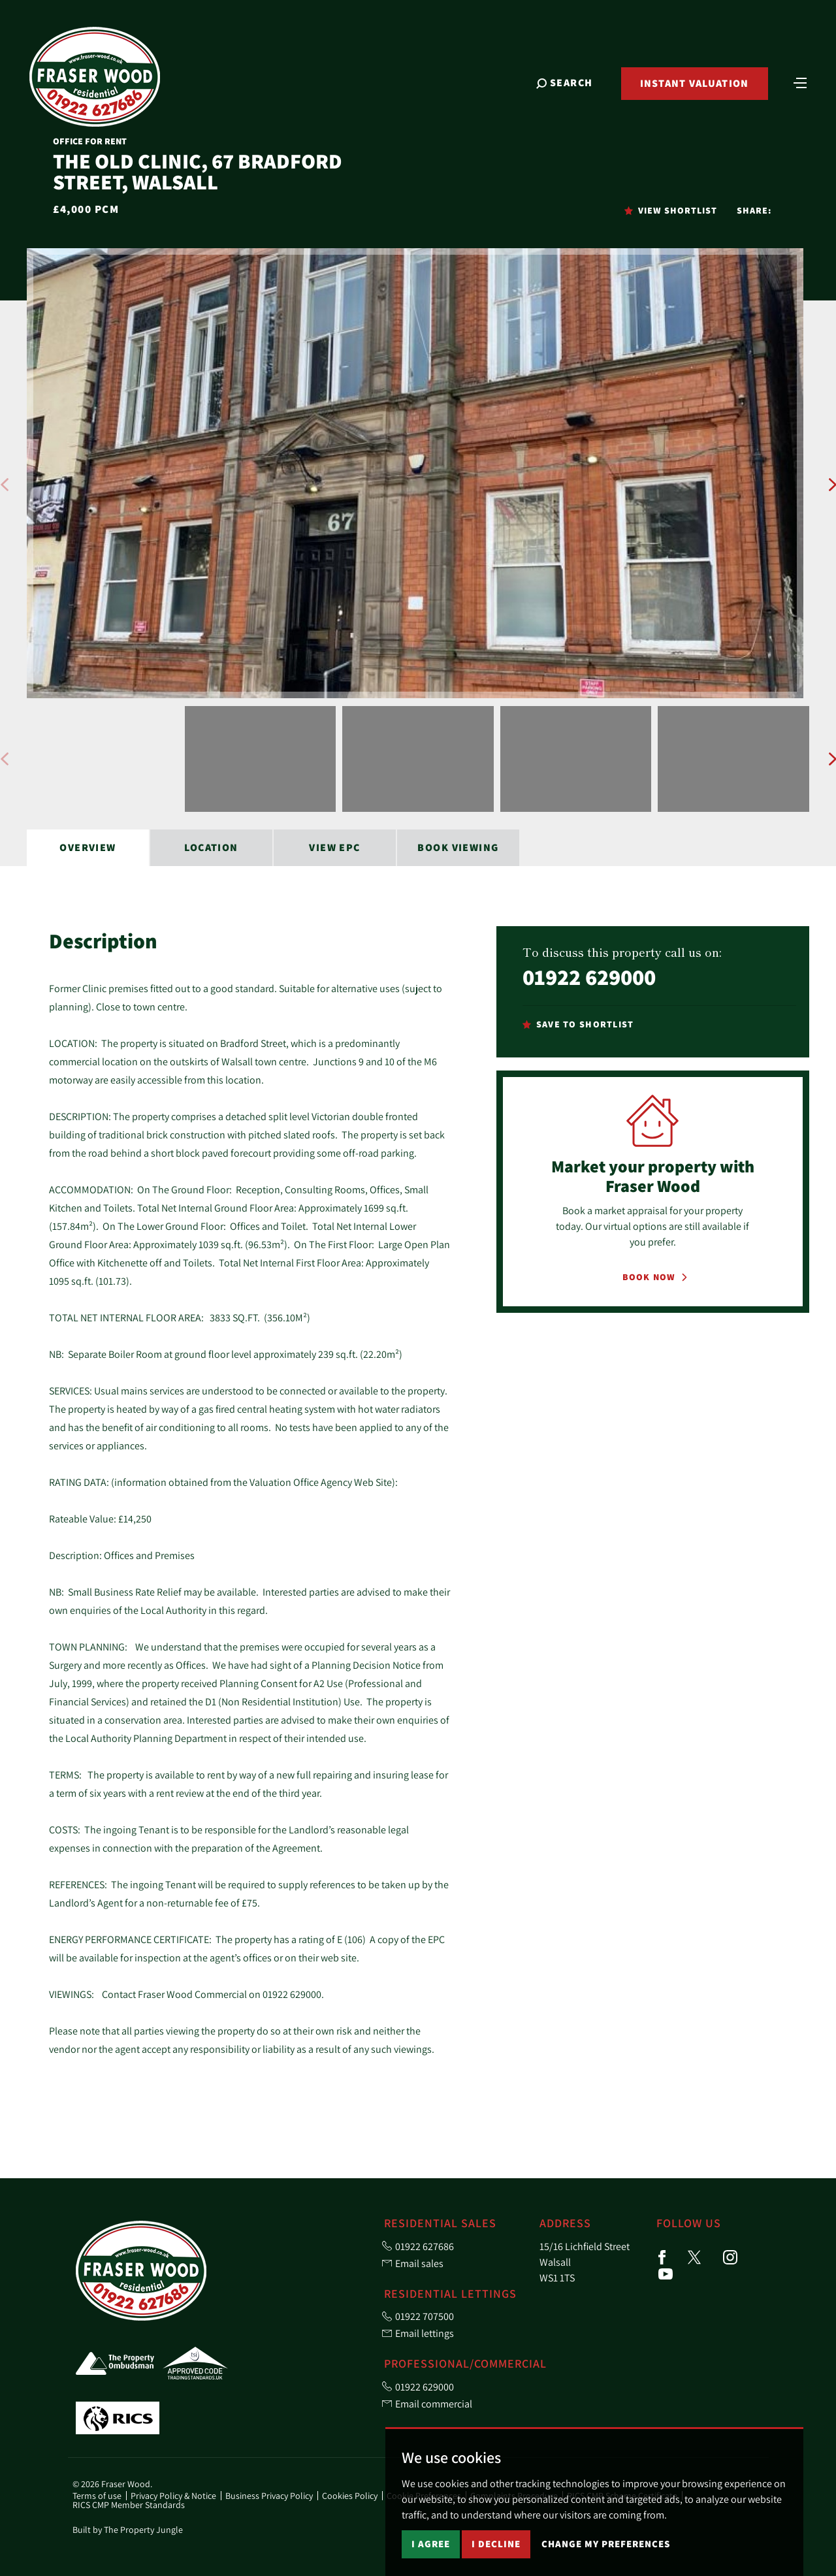 This screenshot has height=2576, width=836. What do you see at coordinates (496, 2543) in the screenshot?
I see `I decline [button]` at bounding box center [496, 2543].